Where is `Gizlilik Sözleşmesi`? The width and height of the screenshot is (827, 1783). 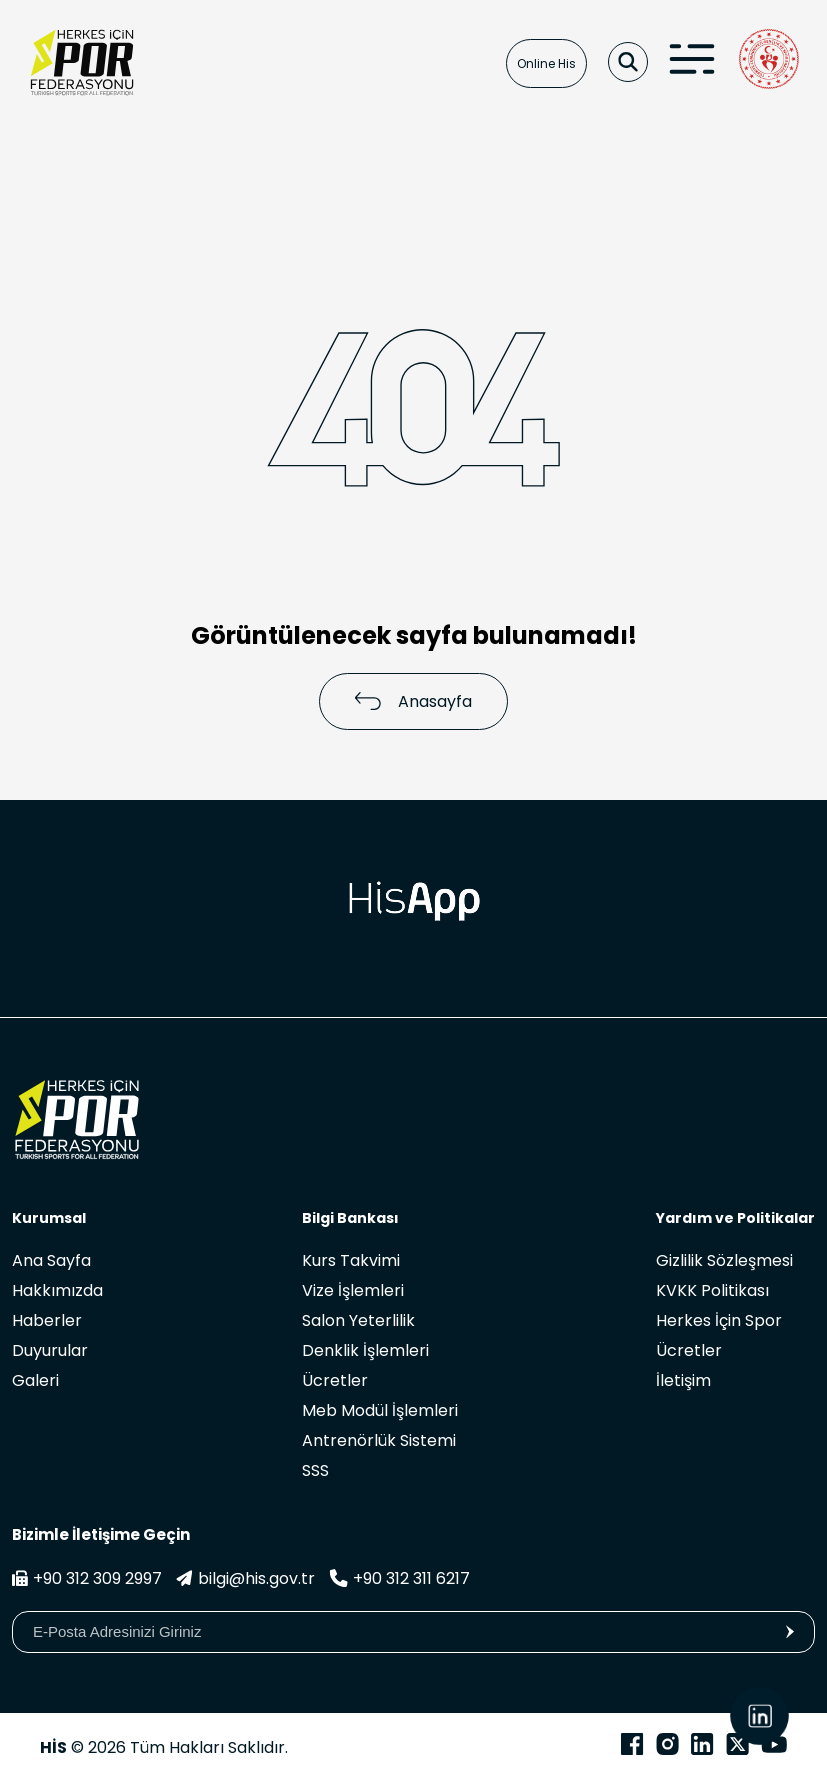 Gizlilik Sözleşmesi is located at coordinates (724, 1260).